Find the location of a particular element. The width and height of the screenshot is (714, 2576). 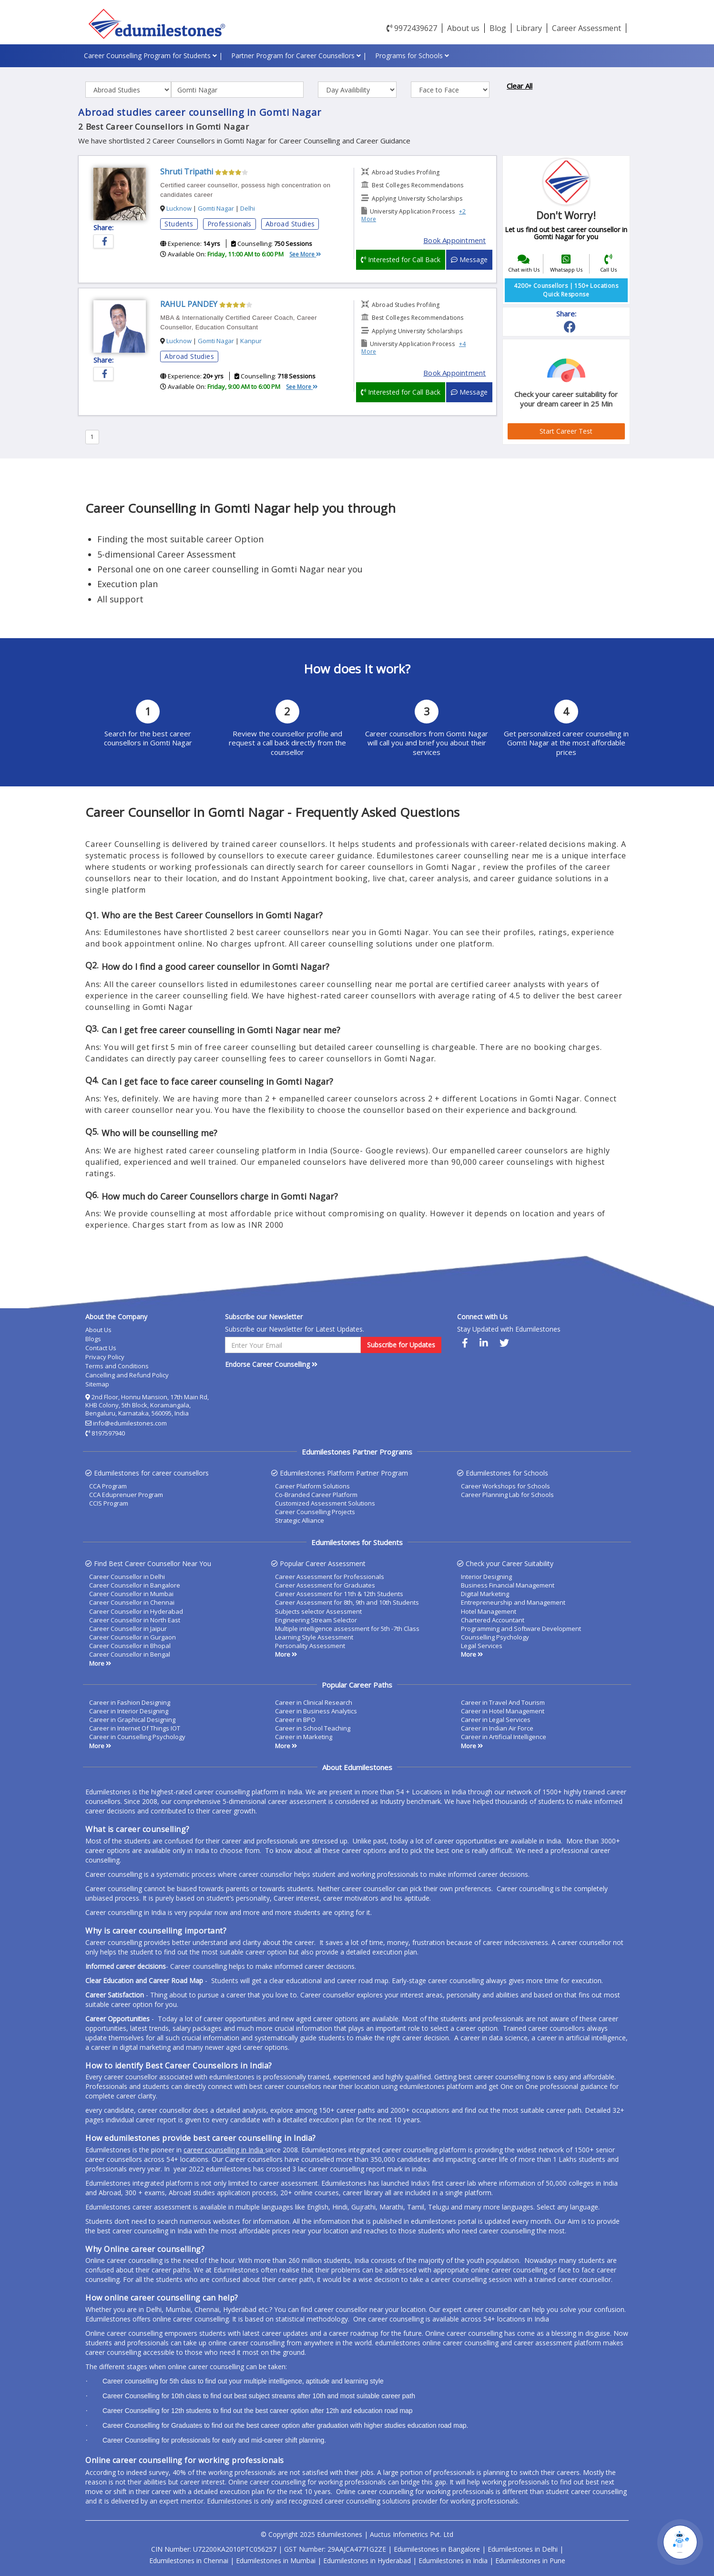

Available On: is located at coordinates (222, 254).